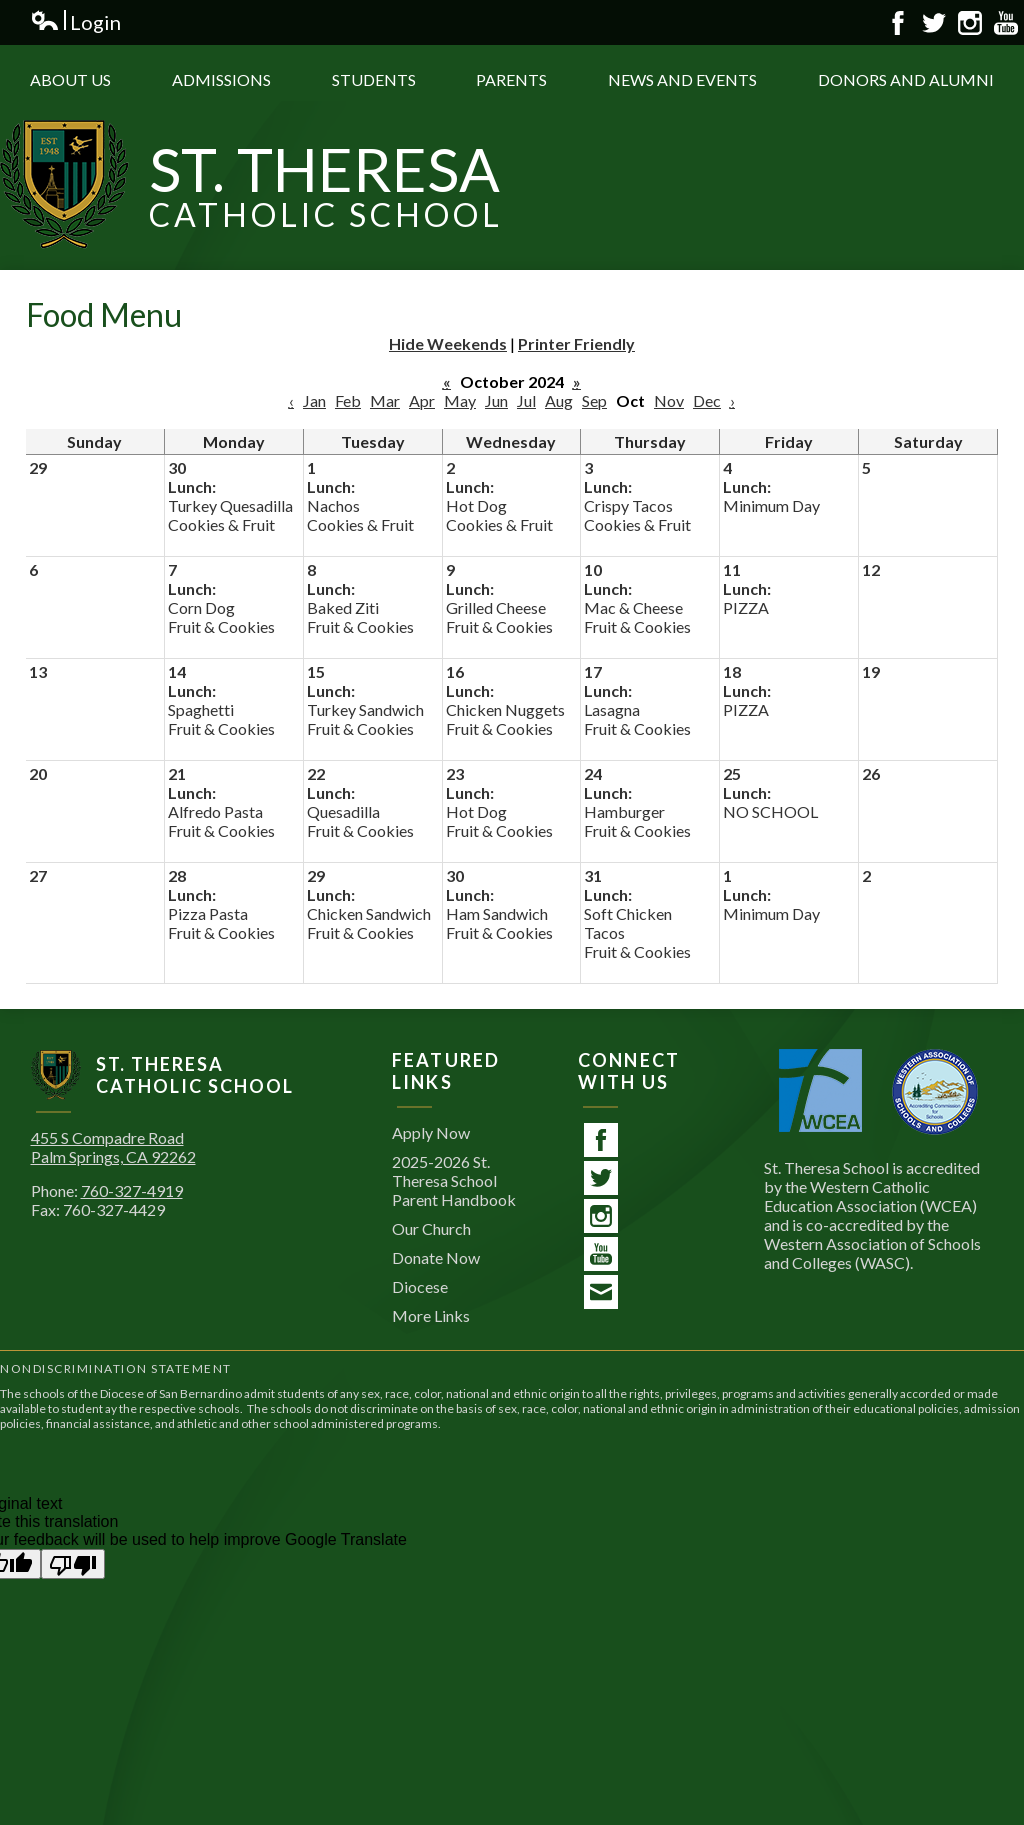 This screenshot has height=1825, width=1024. I want to click on Twitter, so click(934, 23).